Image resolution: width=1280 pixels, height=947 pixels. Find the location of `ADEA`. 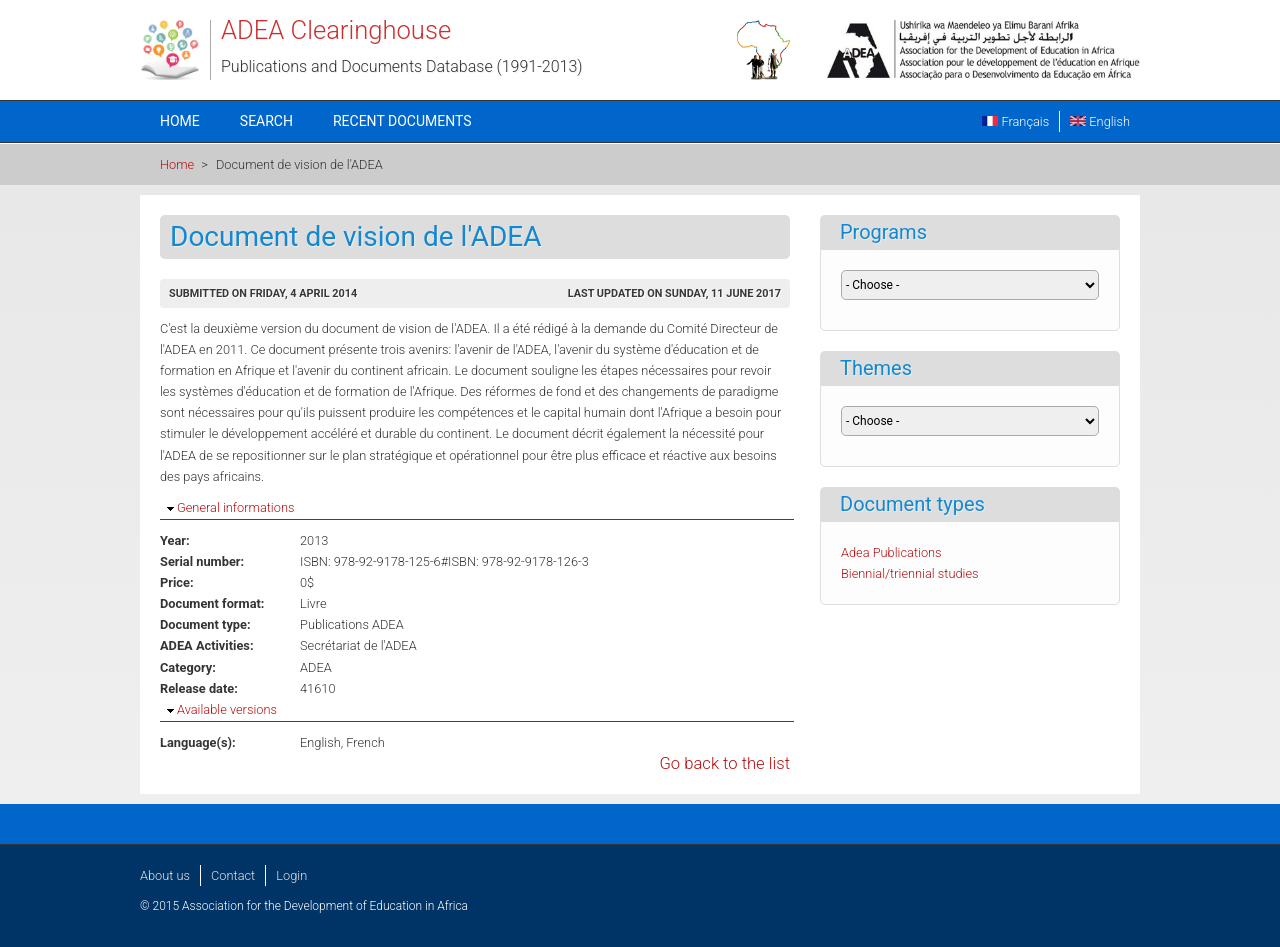

ADEA is located at coordinates (316, 667).